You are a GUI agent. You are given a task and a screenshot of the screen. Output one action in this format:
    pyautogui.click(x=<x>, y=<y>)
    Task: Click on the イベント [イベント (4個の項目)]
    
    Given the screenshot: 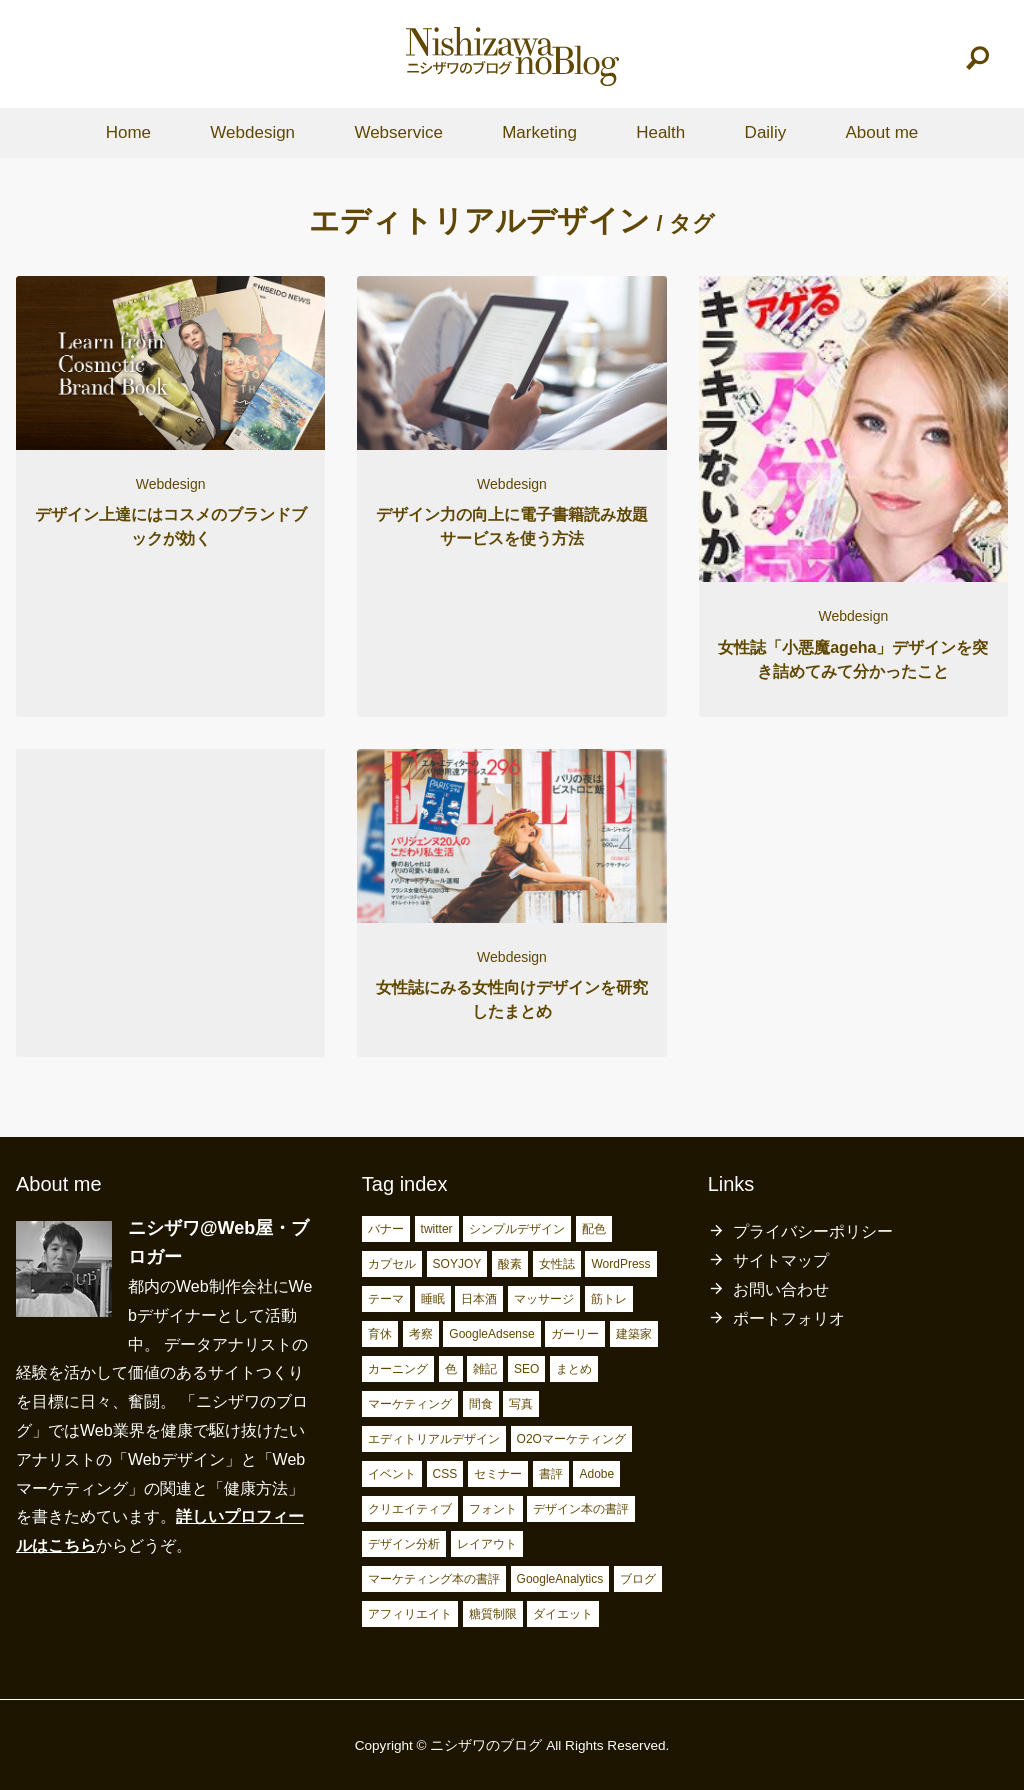 What is the action you would take?
    pyautogui.click(x=392, y=1474)
    